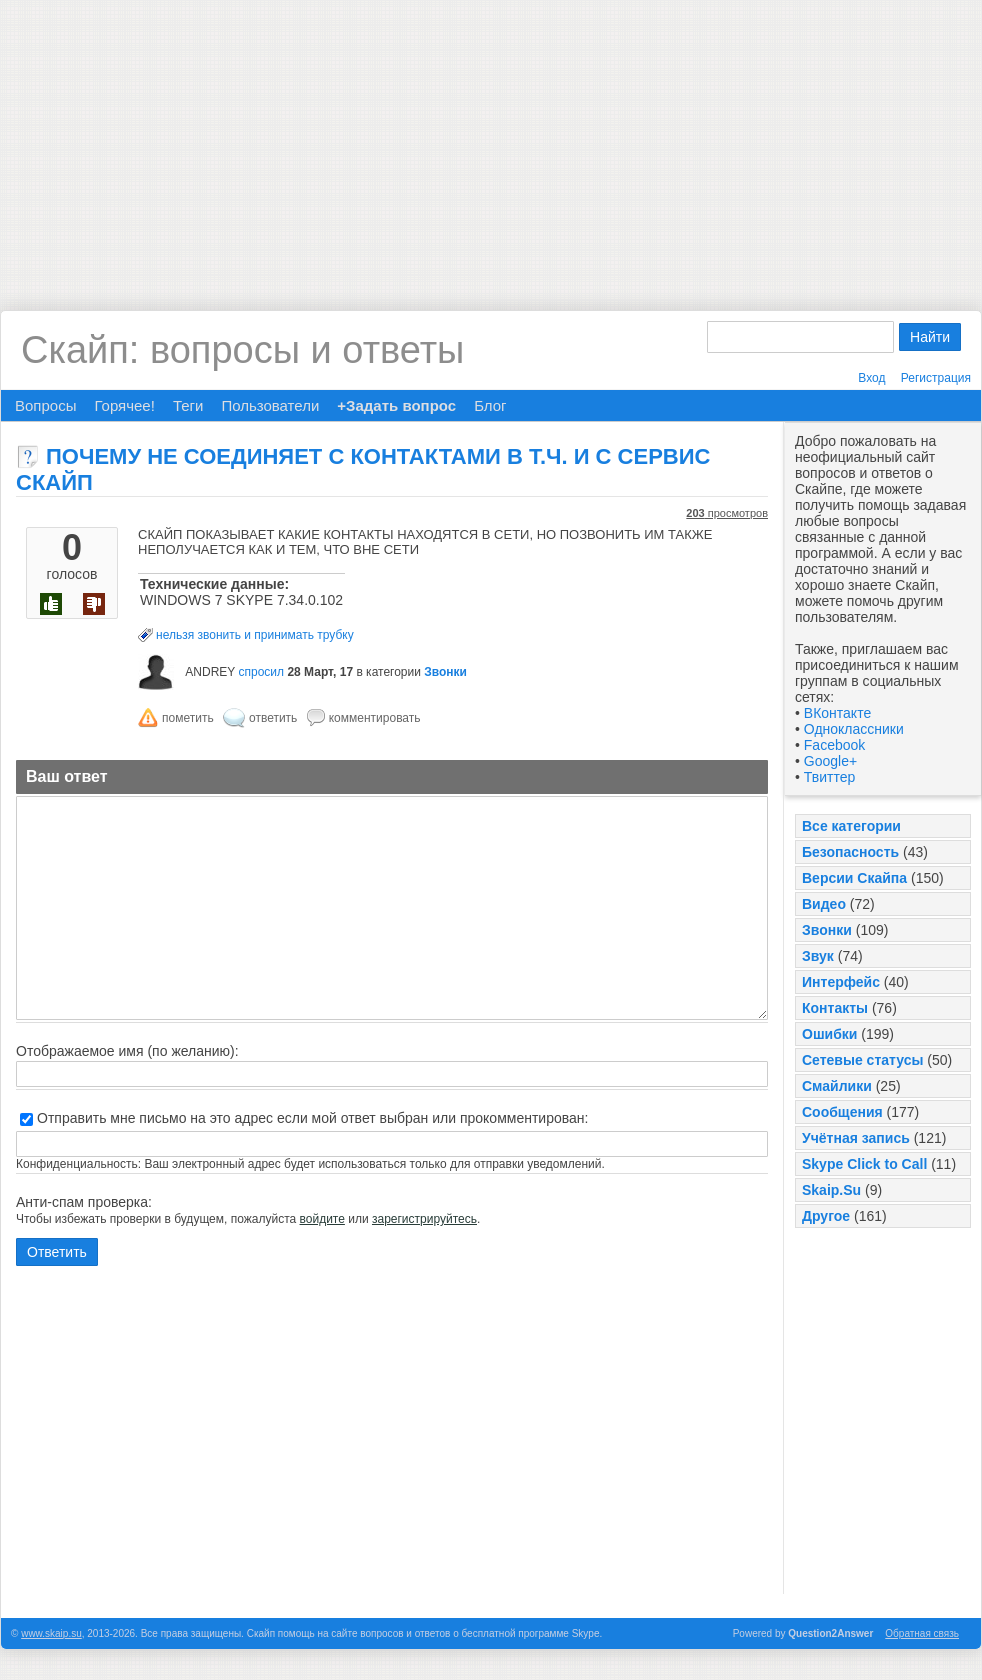  What do you see at coordinates (850, 852) in the screenshot?
I see `Безопасность` at bounding box center [850, 852].